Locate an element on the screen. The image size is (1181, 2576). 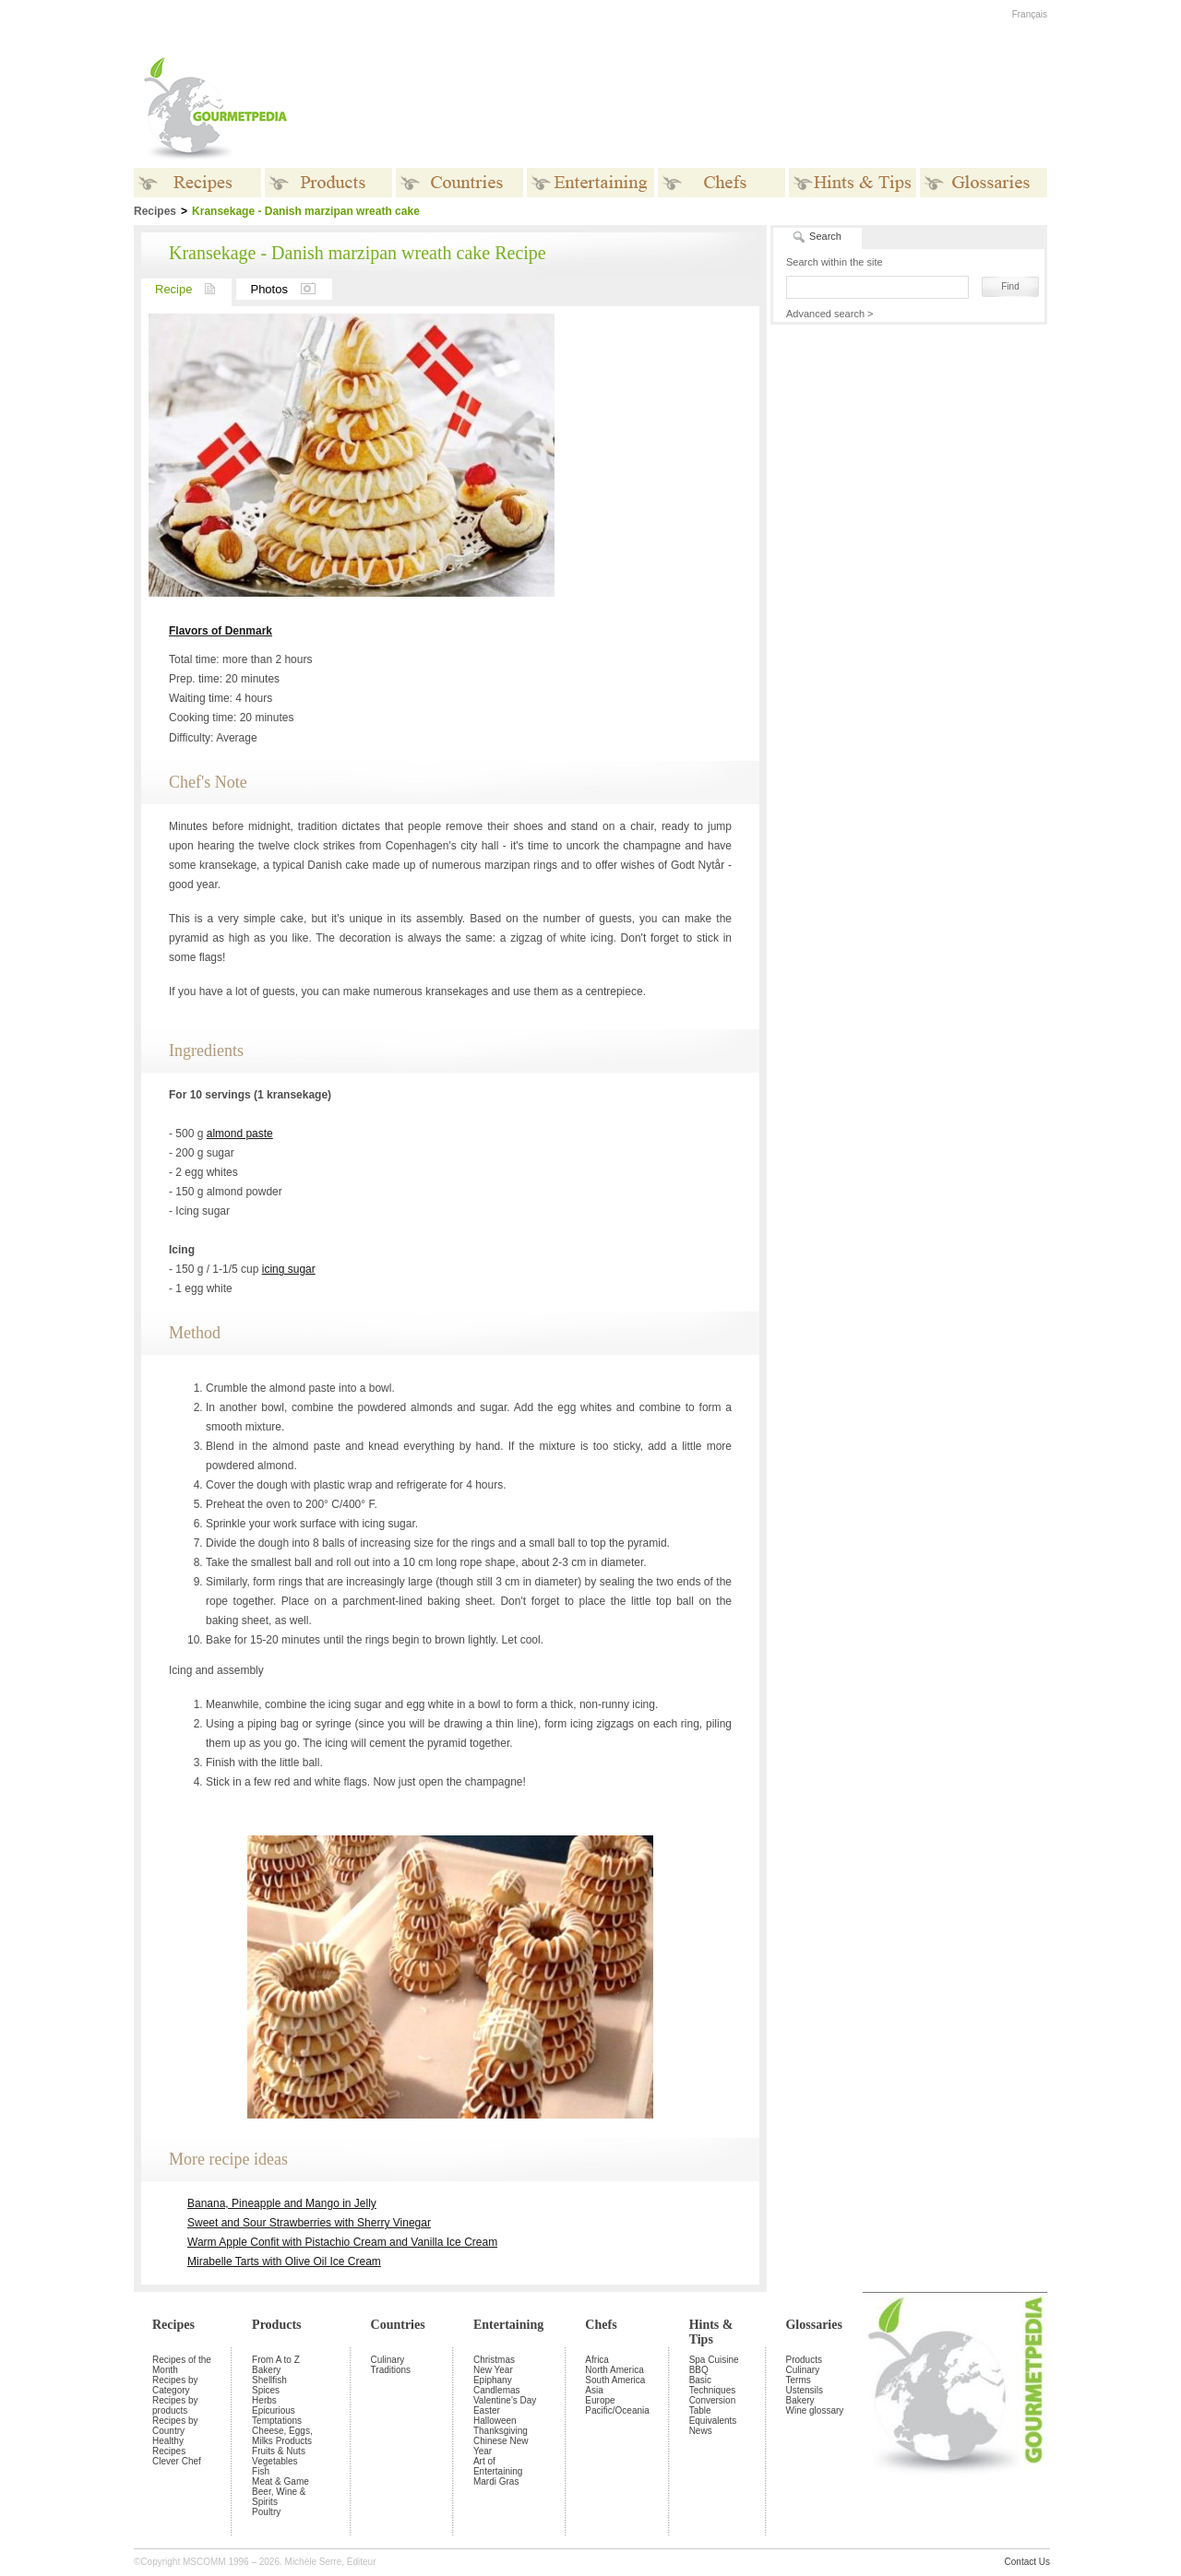
Culinary Traditions is located at coordinates (391, 2365).